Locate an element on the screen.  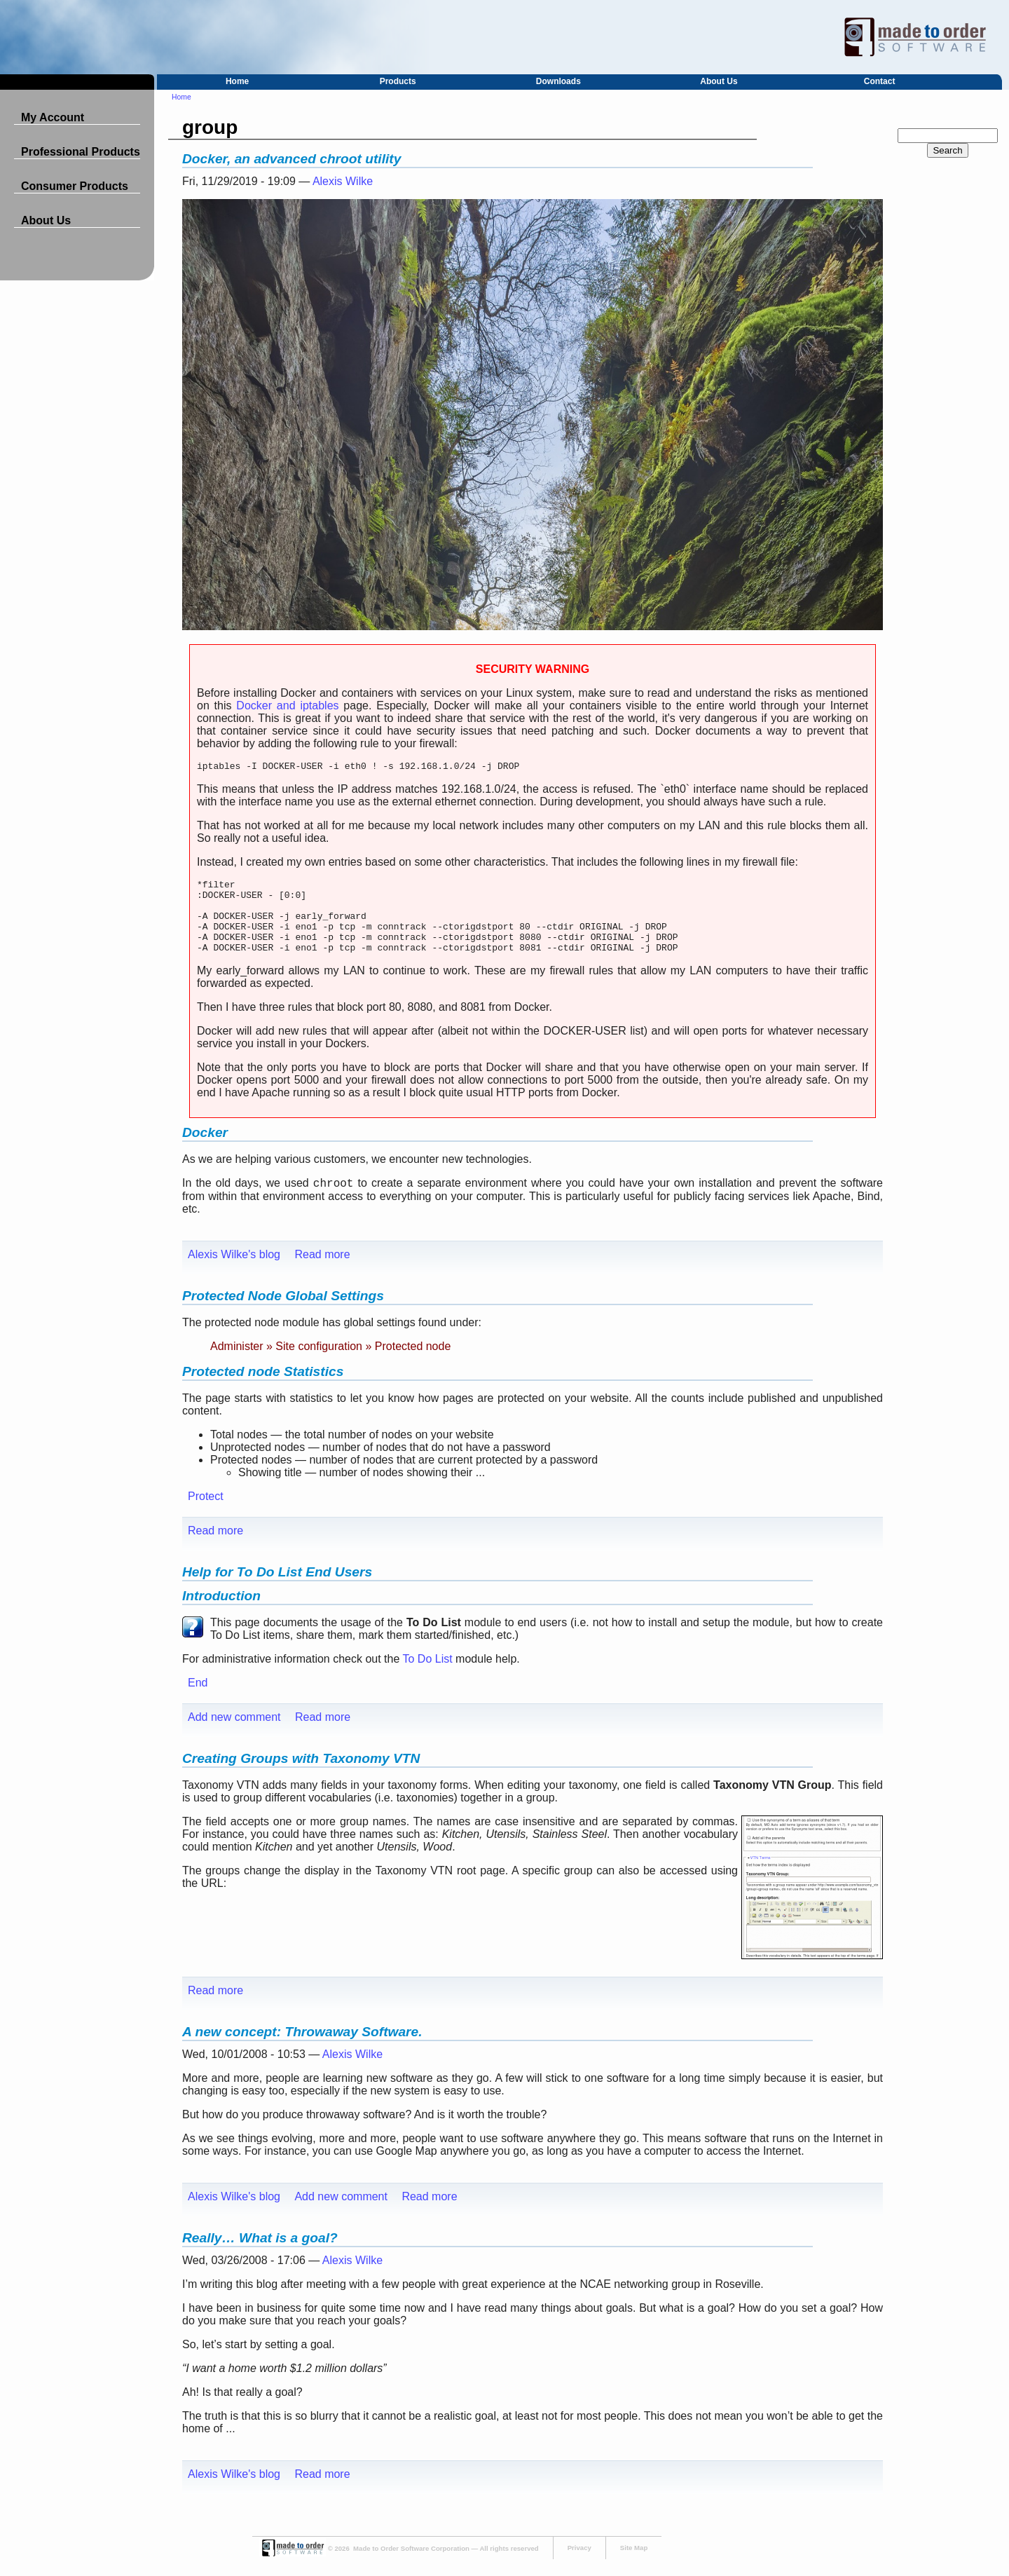
Products is located at coordinates (398, 81).